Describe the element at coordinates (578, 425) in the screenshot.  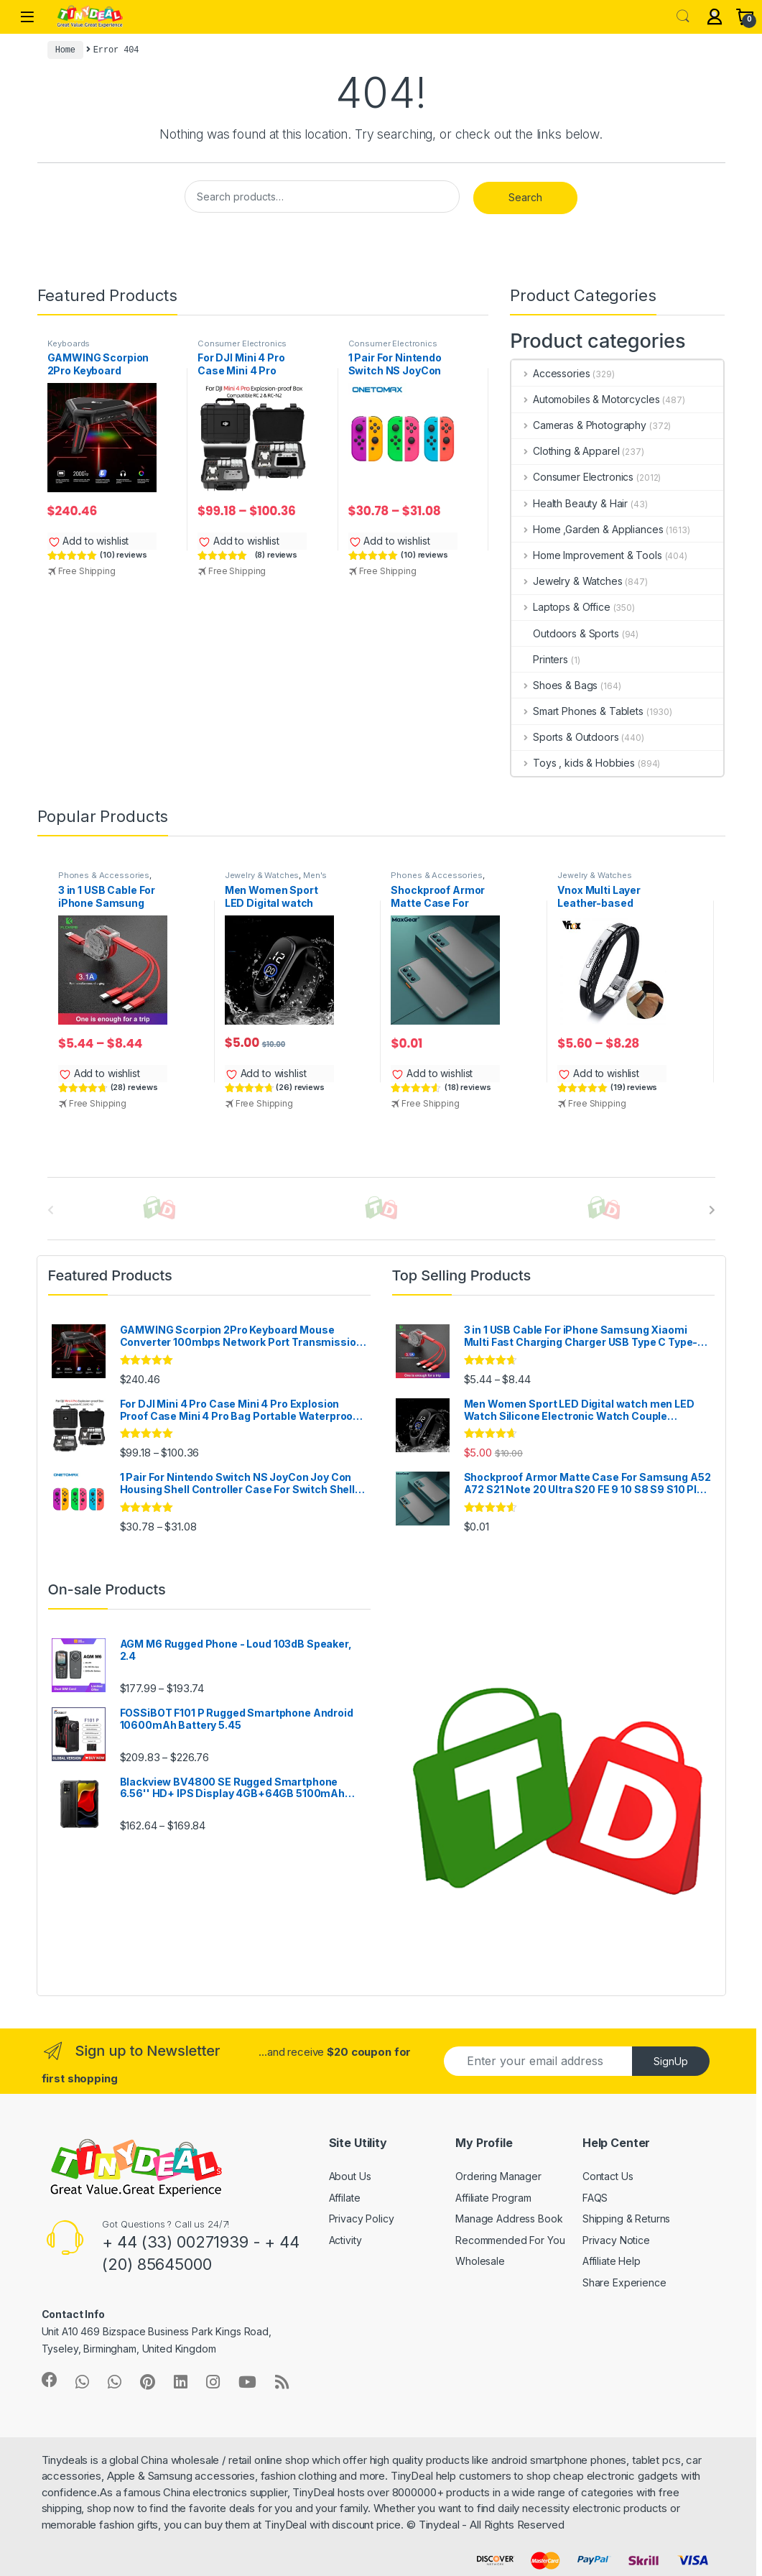
I see `Cameras & Photography` at that location.